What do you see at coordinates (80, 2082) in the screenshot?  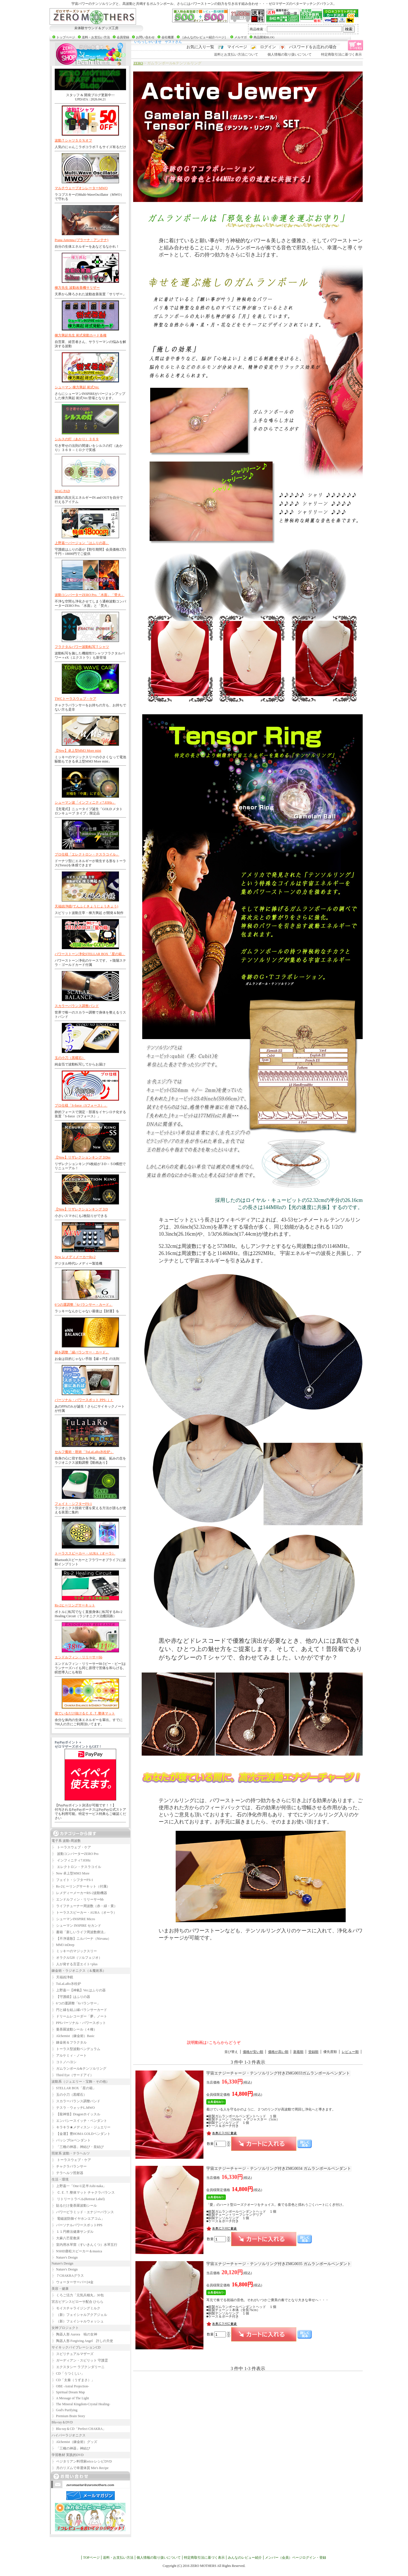 I see `波動系（ジュエリー・宝飾・その他）` at bounding box center [80, 2082].